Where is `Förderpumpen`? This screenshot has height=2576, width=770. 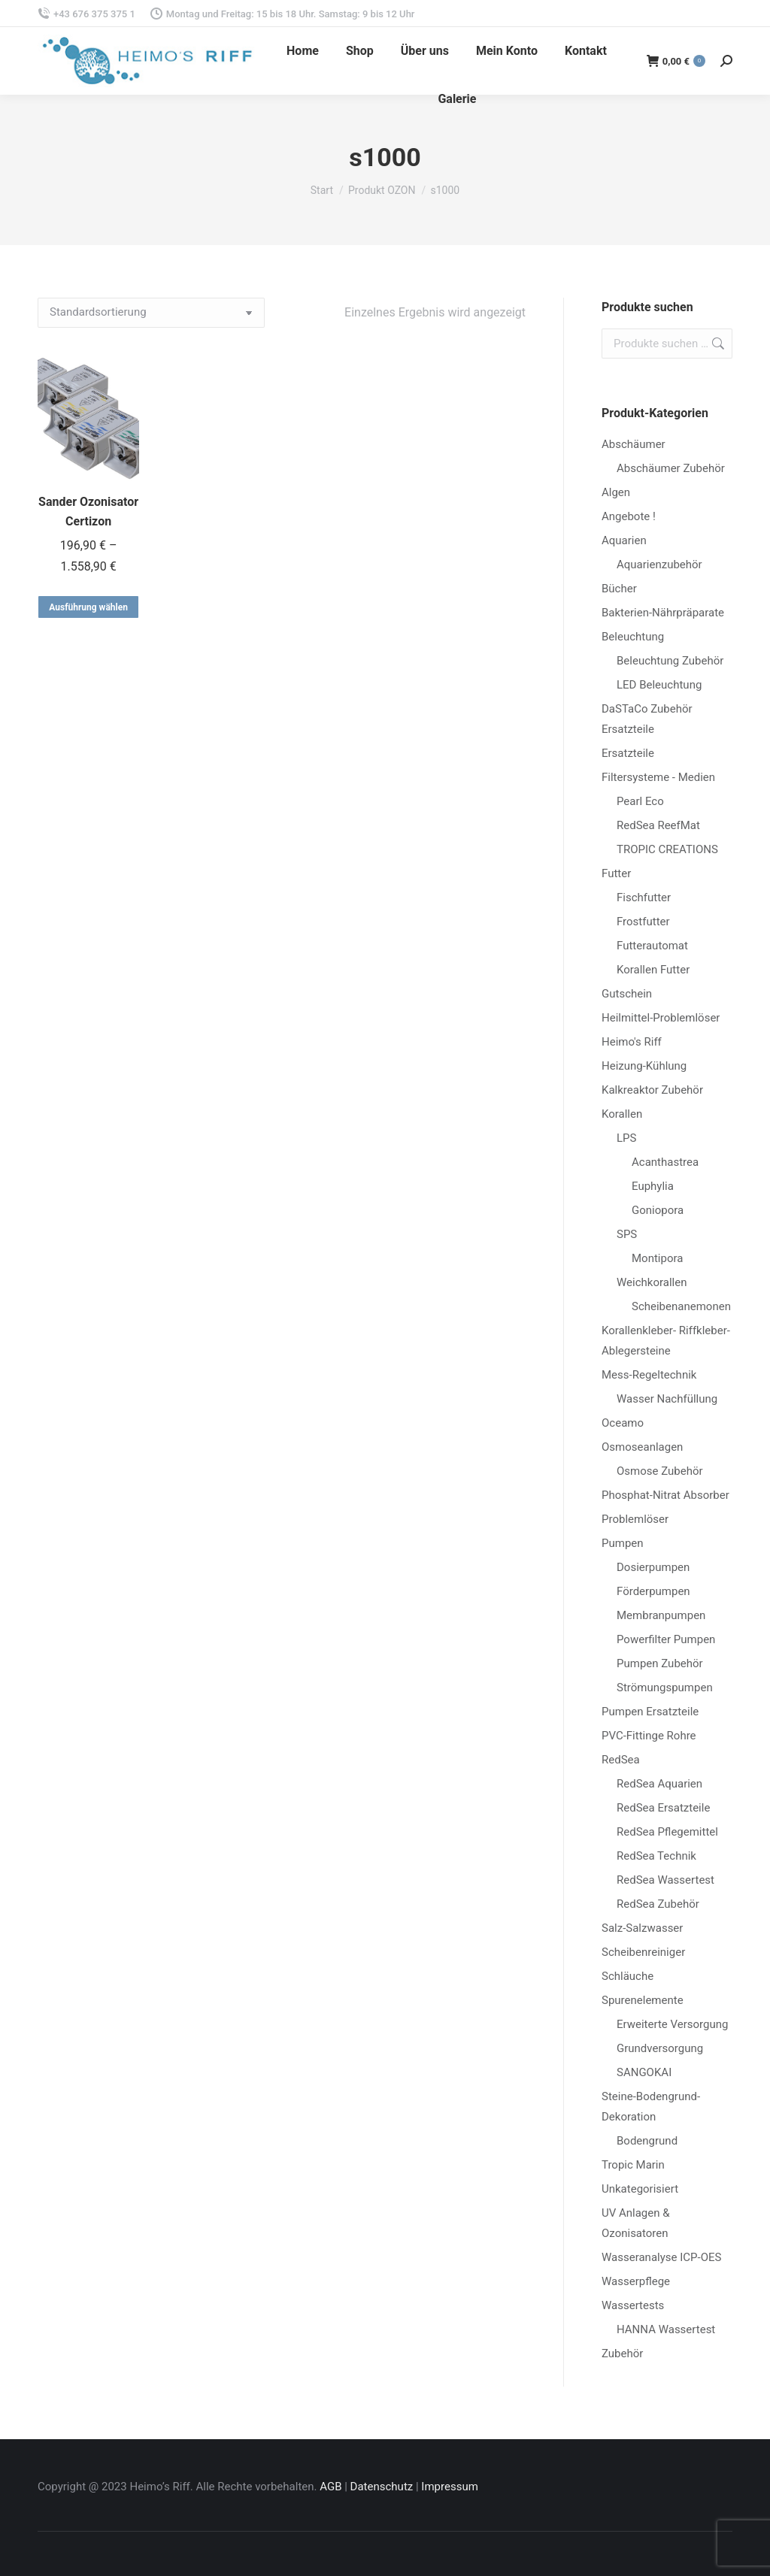
Förderpumpen is located at coordinates (653, 1591).